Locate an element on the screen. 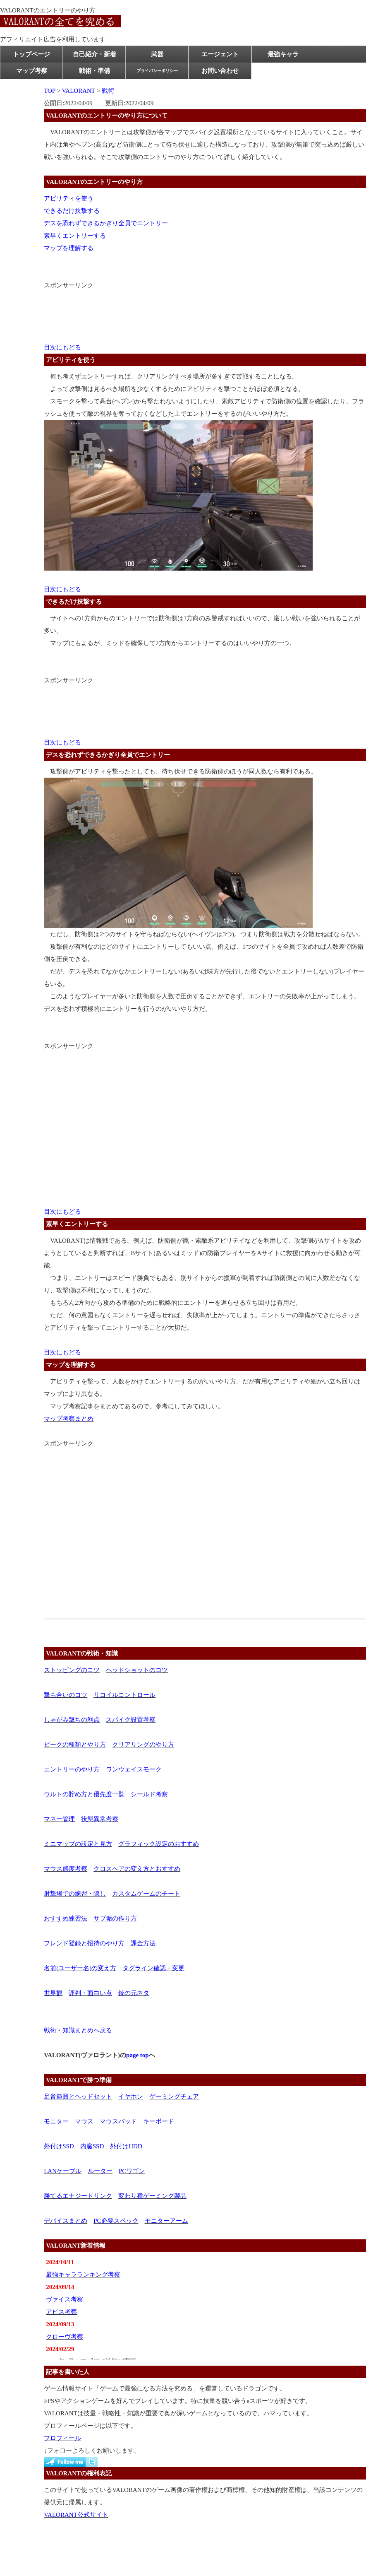  PC必要スペック is located at coordinates (115, 2220).